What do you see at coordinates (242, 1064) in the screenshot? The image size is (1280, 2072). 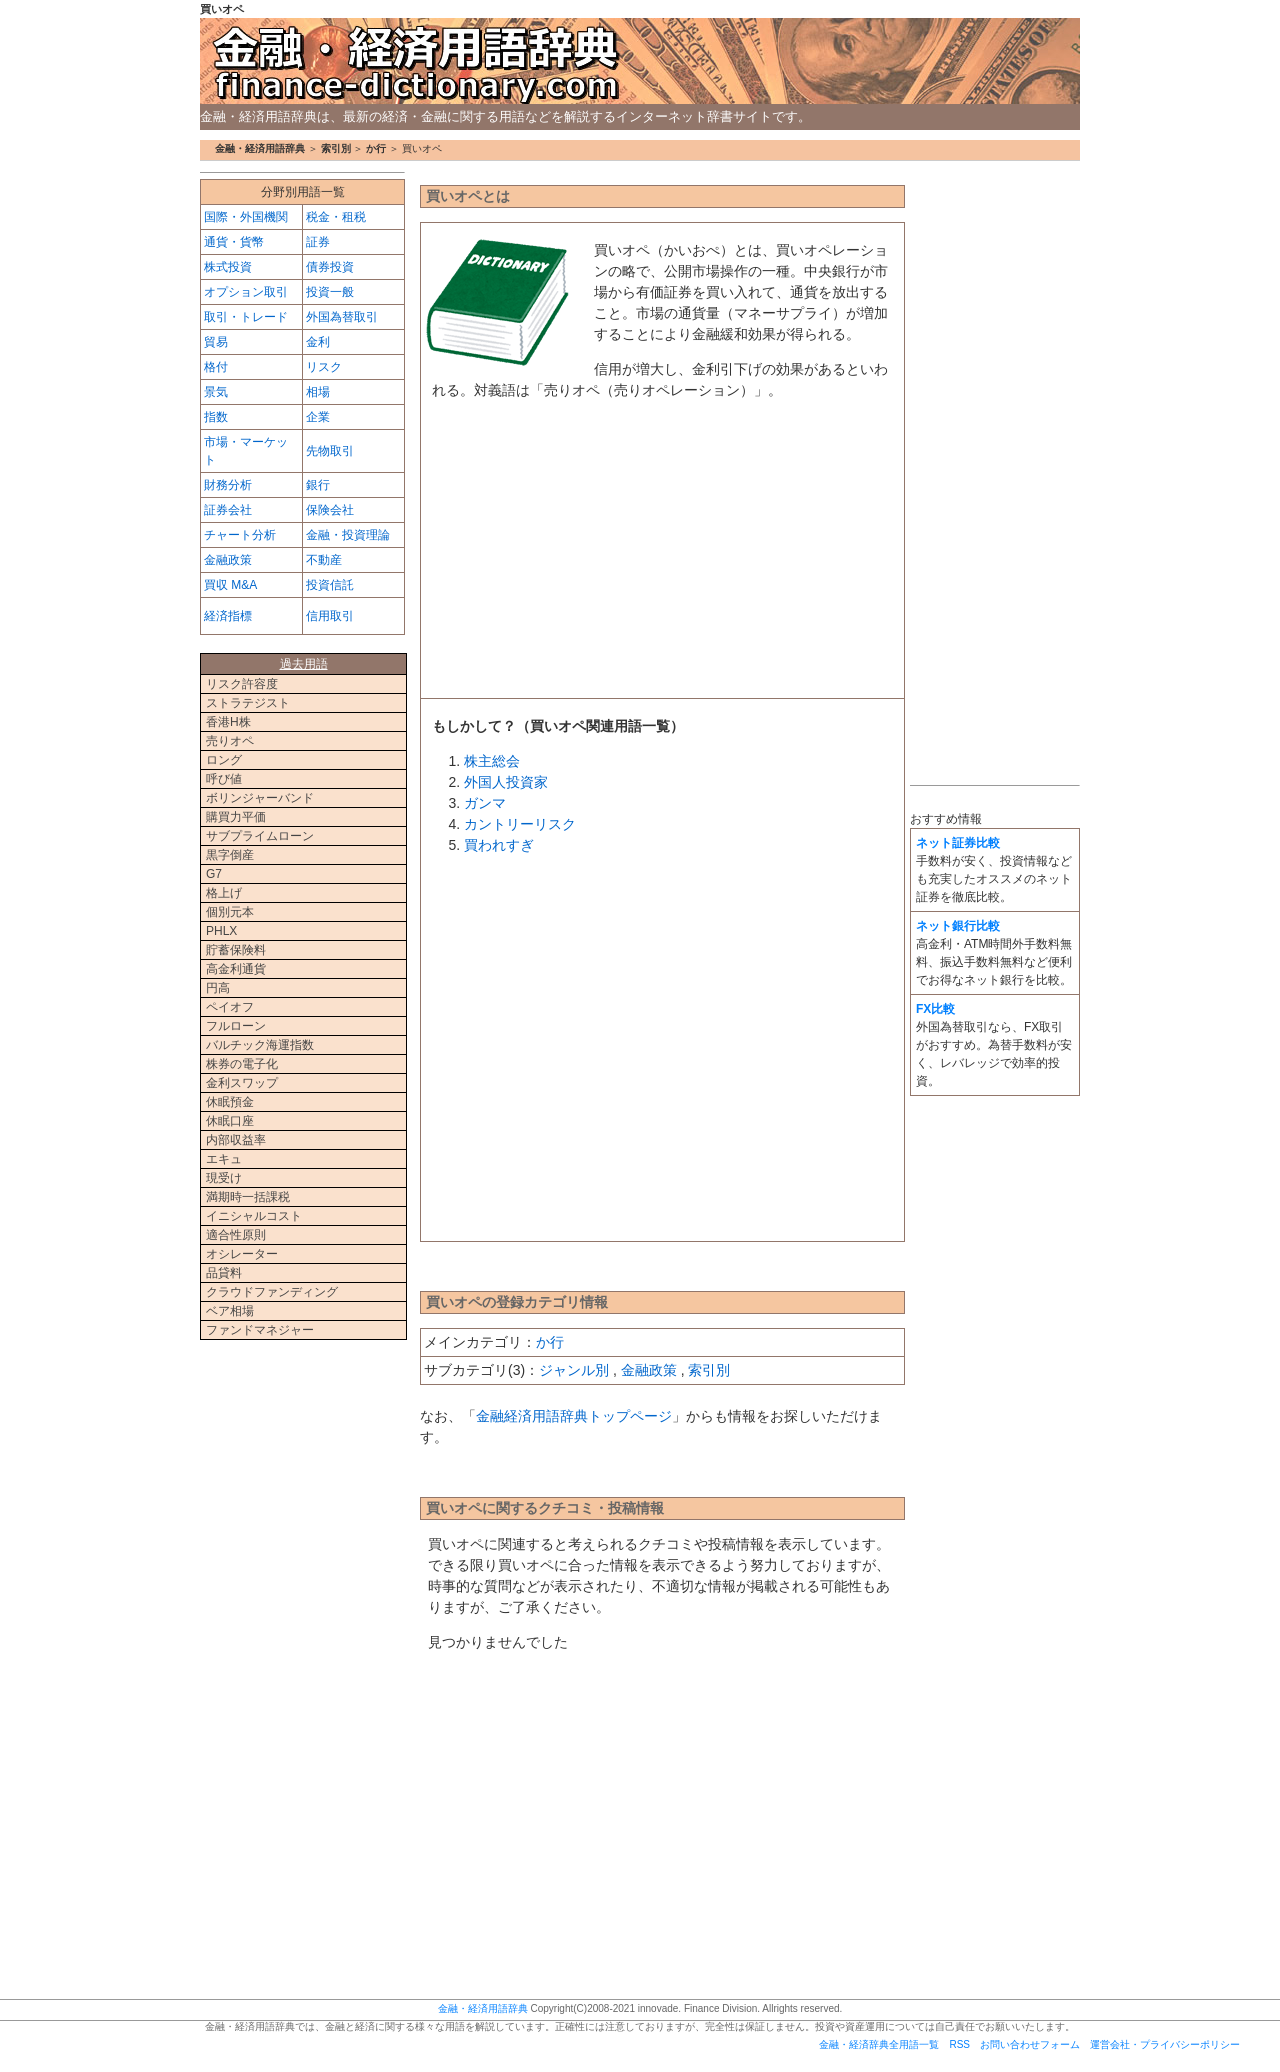 I see `株券の電子化` at bounding box center [242, 1064].